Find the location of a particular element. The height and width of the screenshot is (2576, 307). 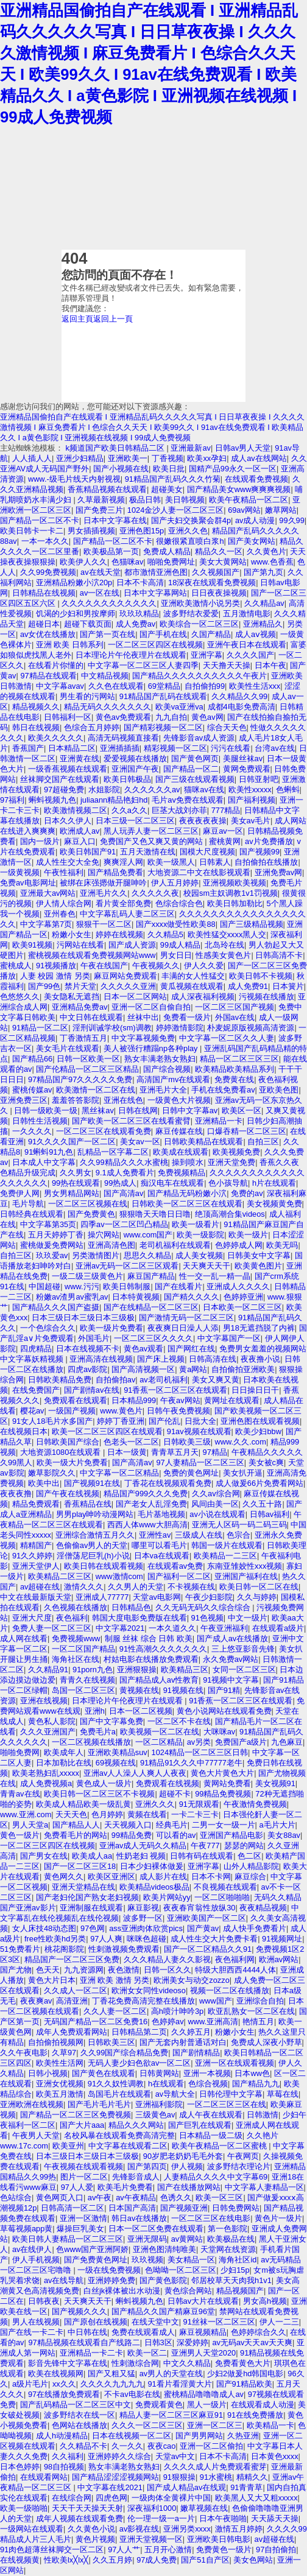

免费看毛片的网站 is located at coordinates (75, 1835).